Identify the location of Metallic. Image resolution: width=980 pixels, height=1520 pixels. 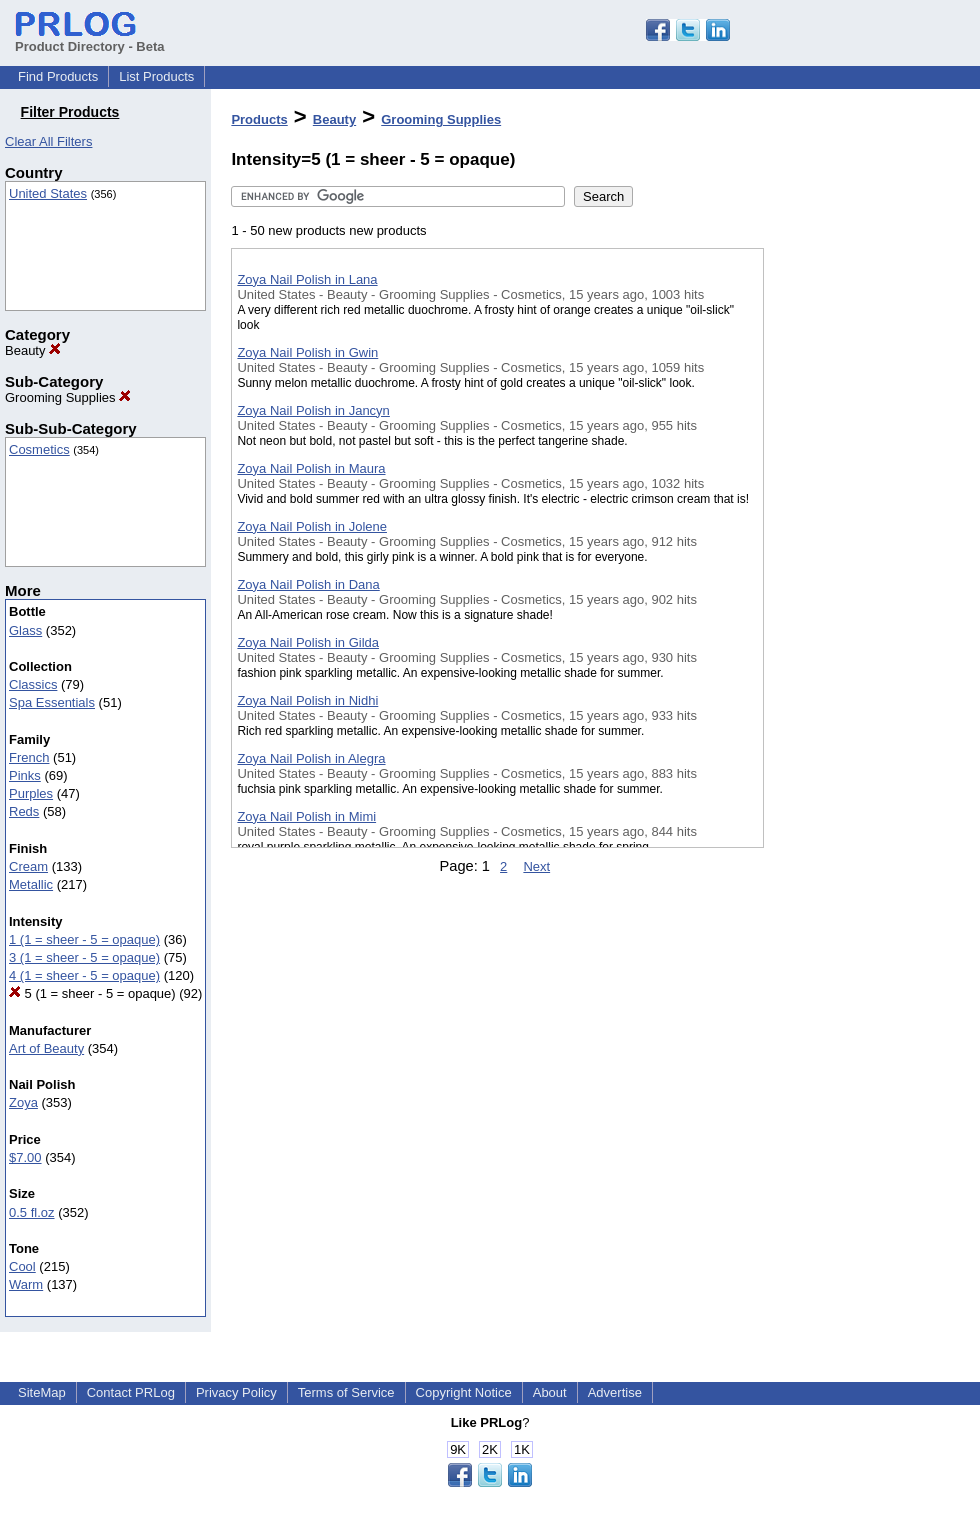
(31, 884).